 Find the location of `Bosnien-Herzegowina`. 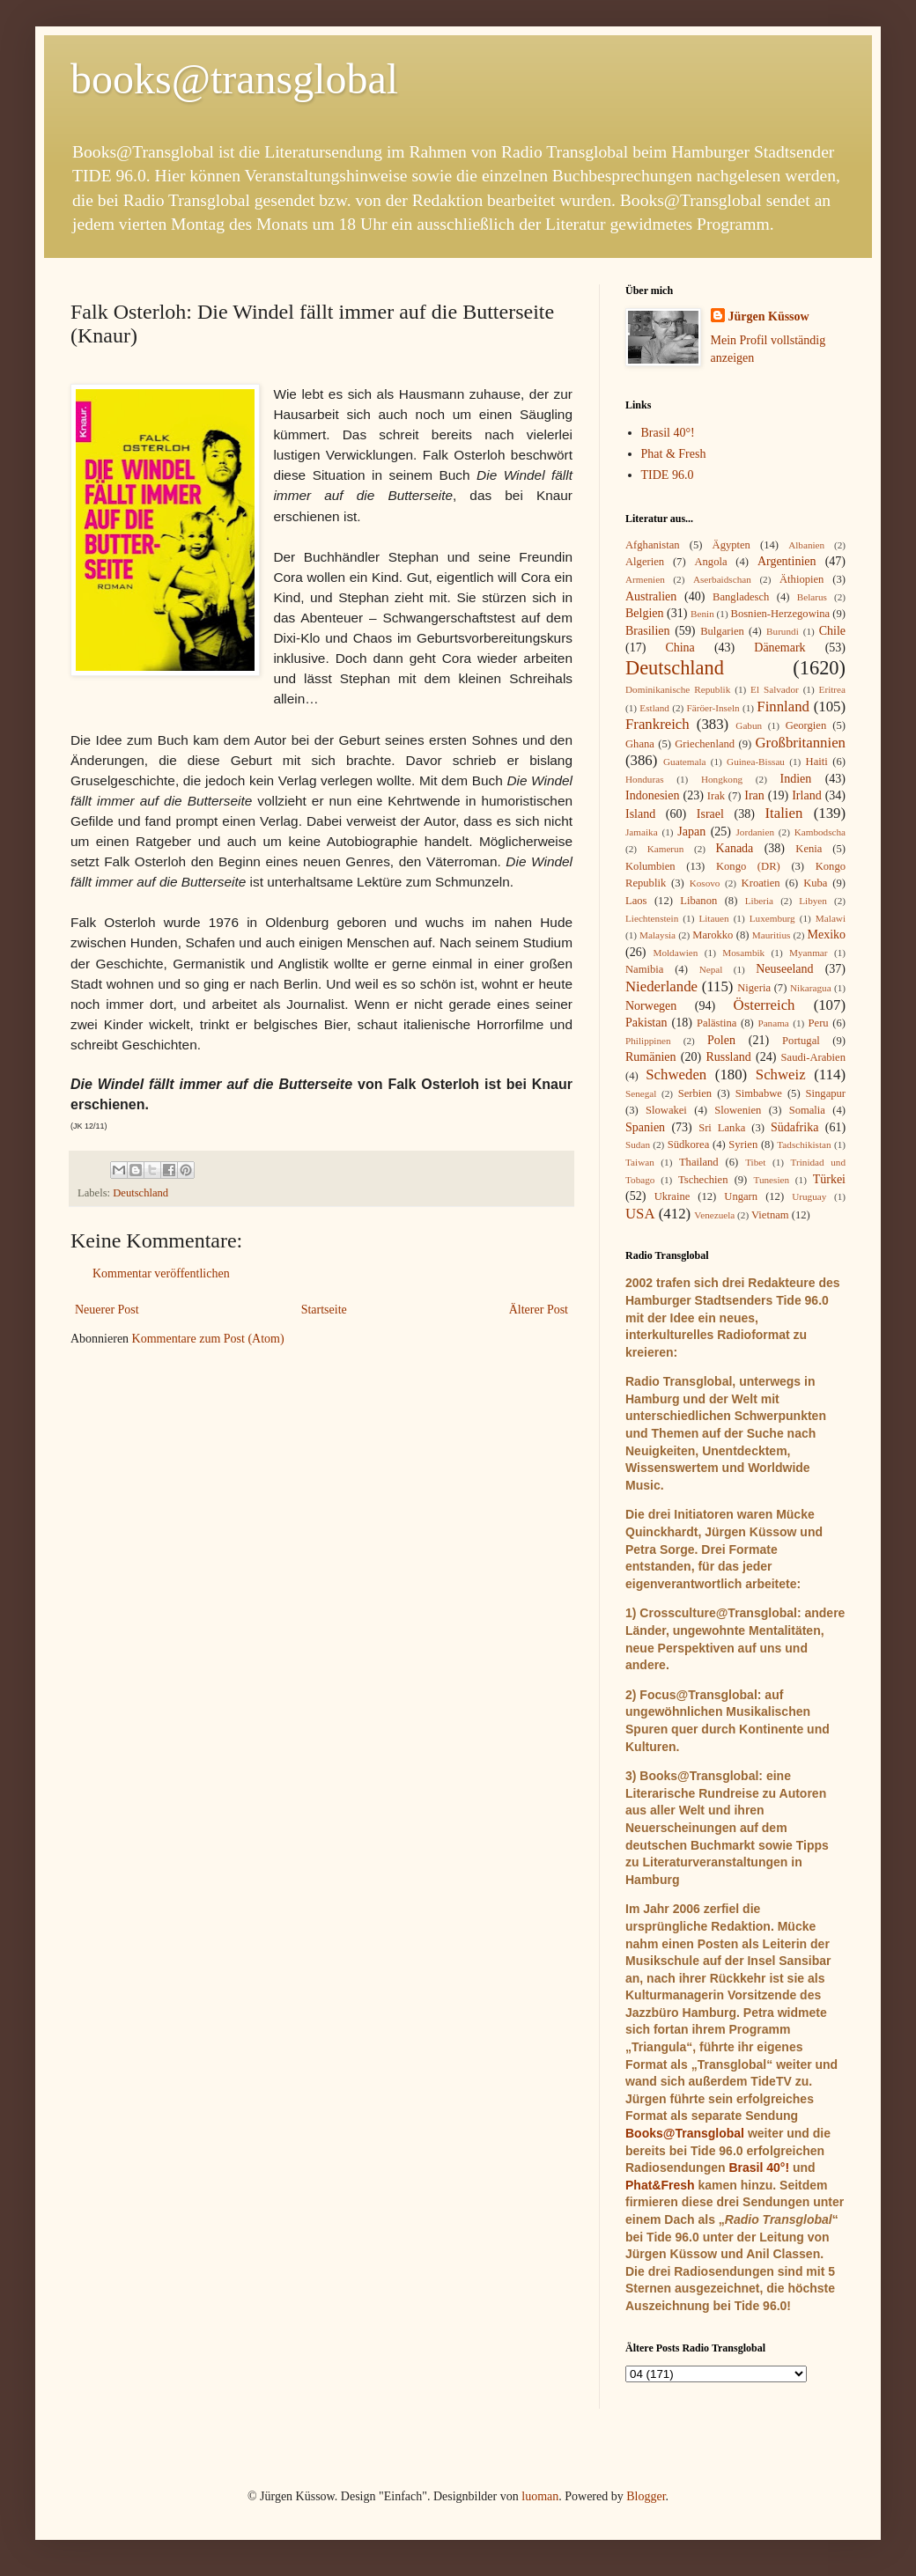

Bosnien-Herzegowina is located at coordinates (781, 613).